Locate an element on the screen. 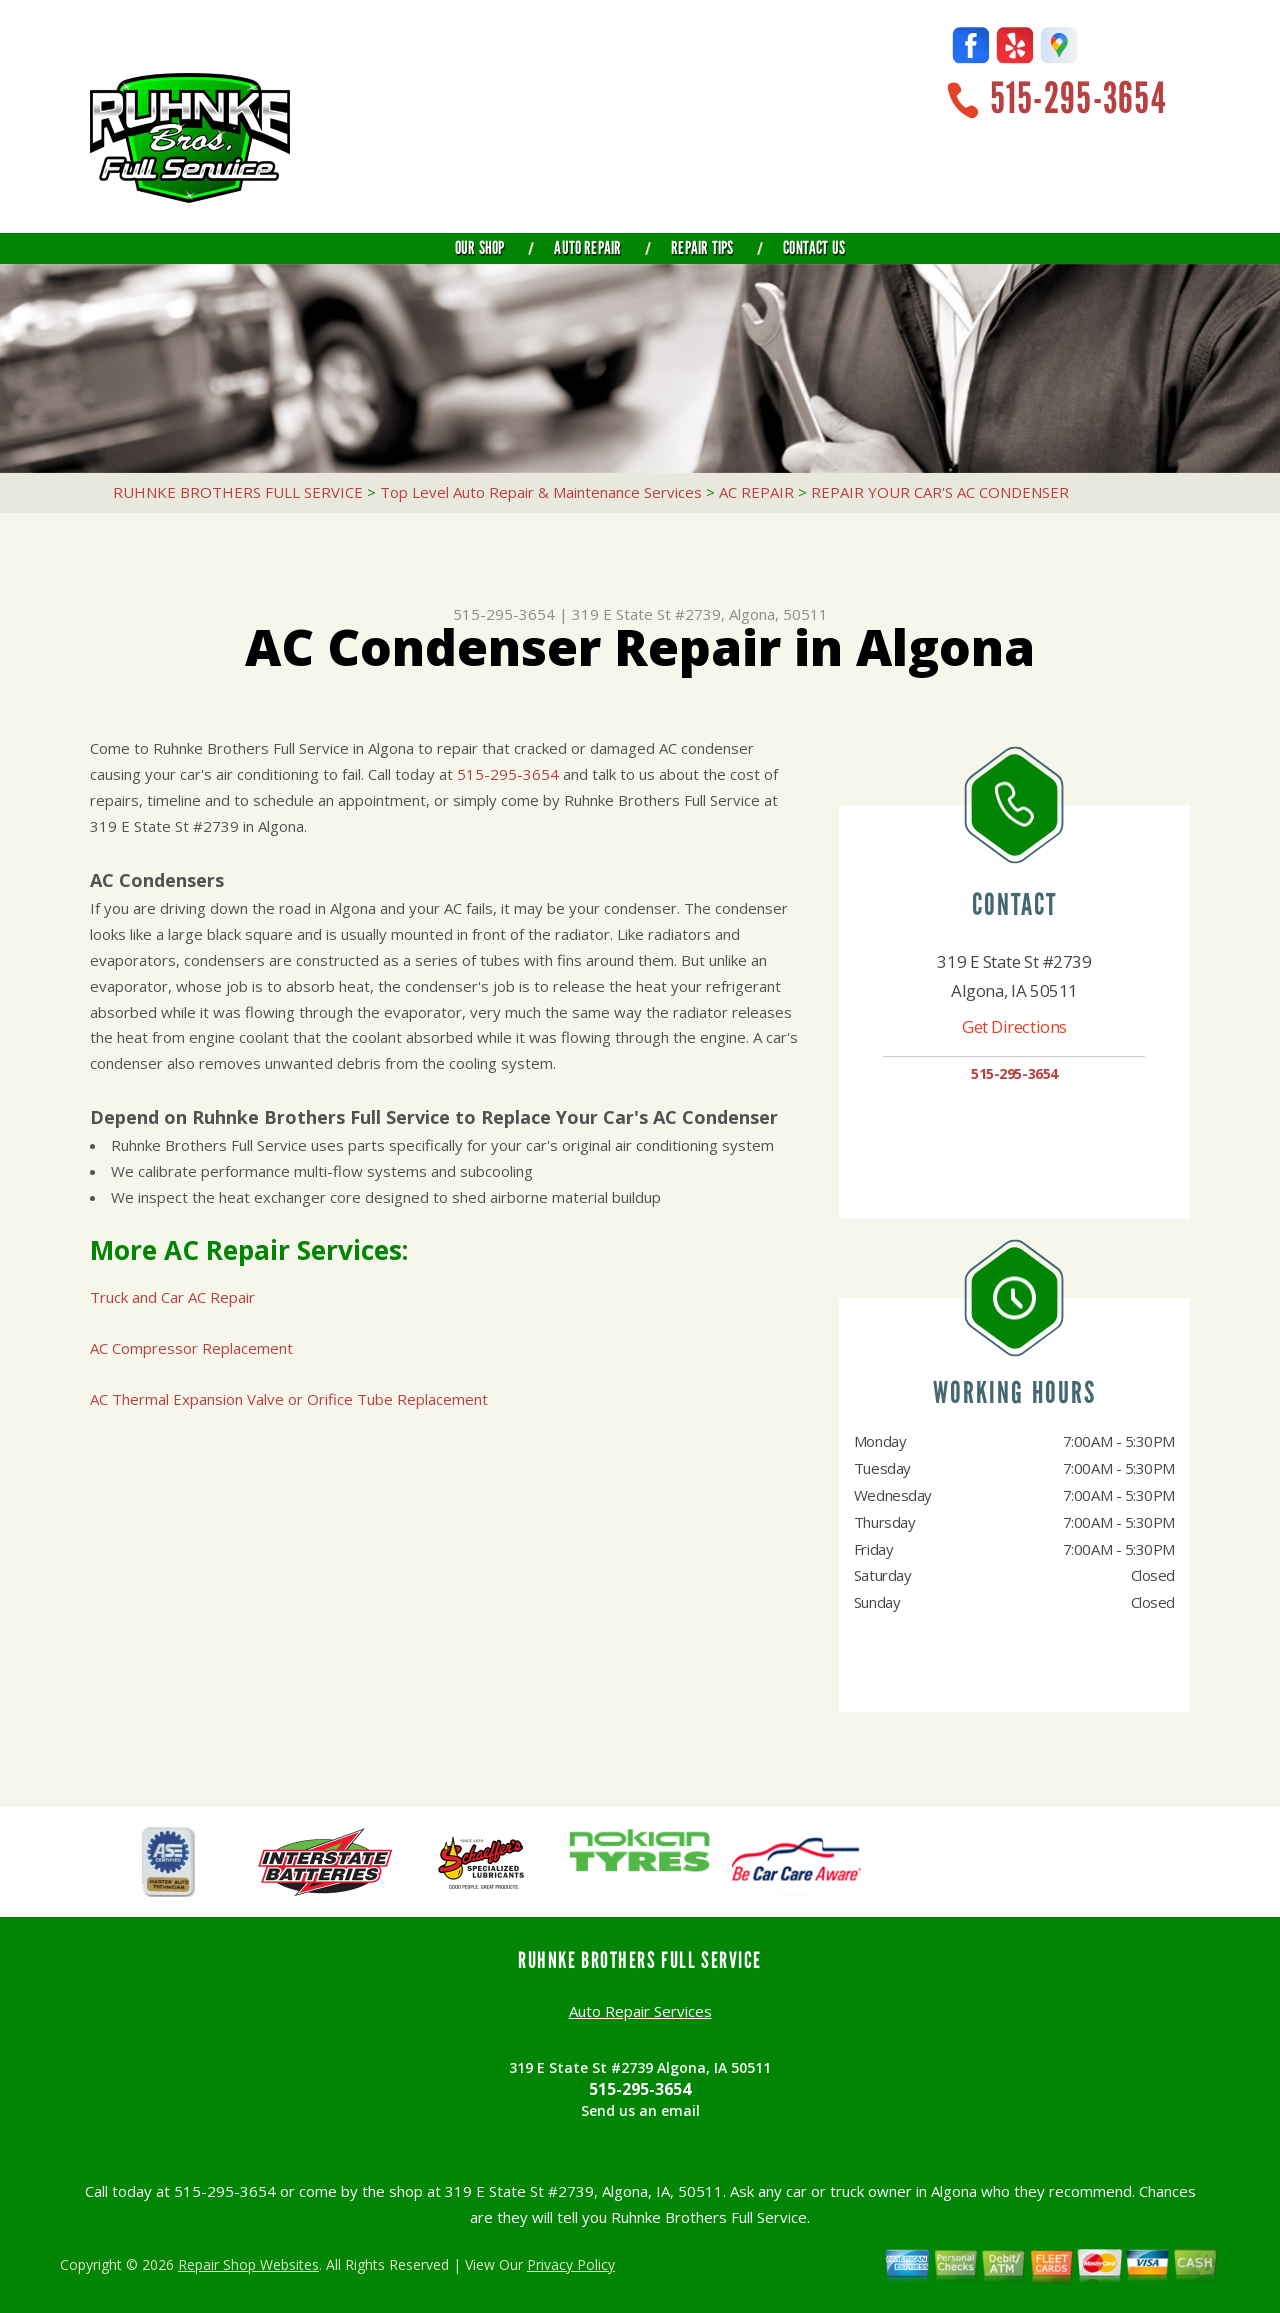 The height and width of the screenshot is (2313, 1280). Auto Repair is located at coordinates (587, 248).